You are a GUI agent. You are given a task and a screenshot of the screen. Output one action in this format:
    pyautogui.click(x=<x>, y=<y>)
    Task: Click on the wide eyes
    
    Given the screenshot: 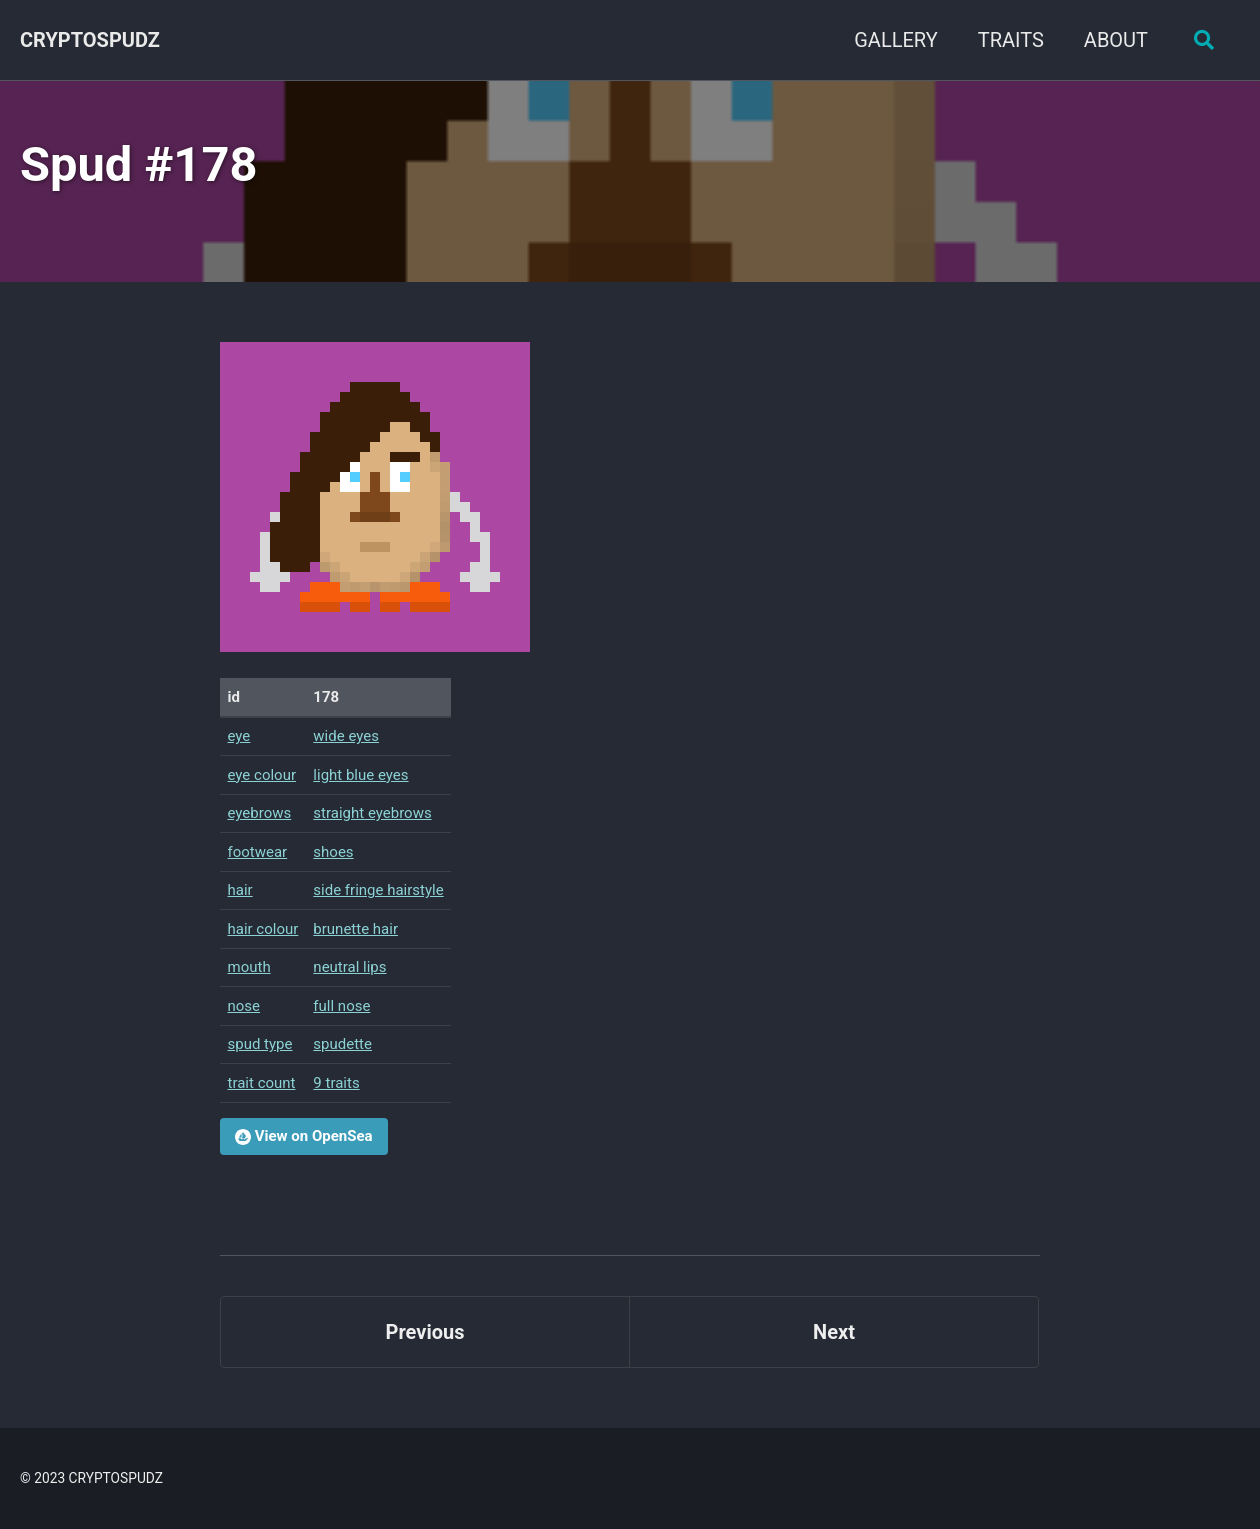 What is the action you would take?
    pyautogui.click(x=346, y=736)
    